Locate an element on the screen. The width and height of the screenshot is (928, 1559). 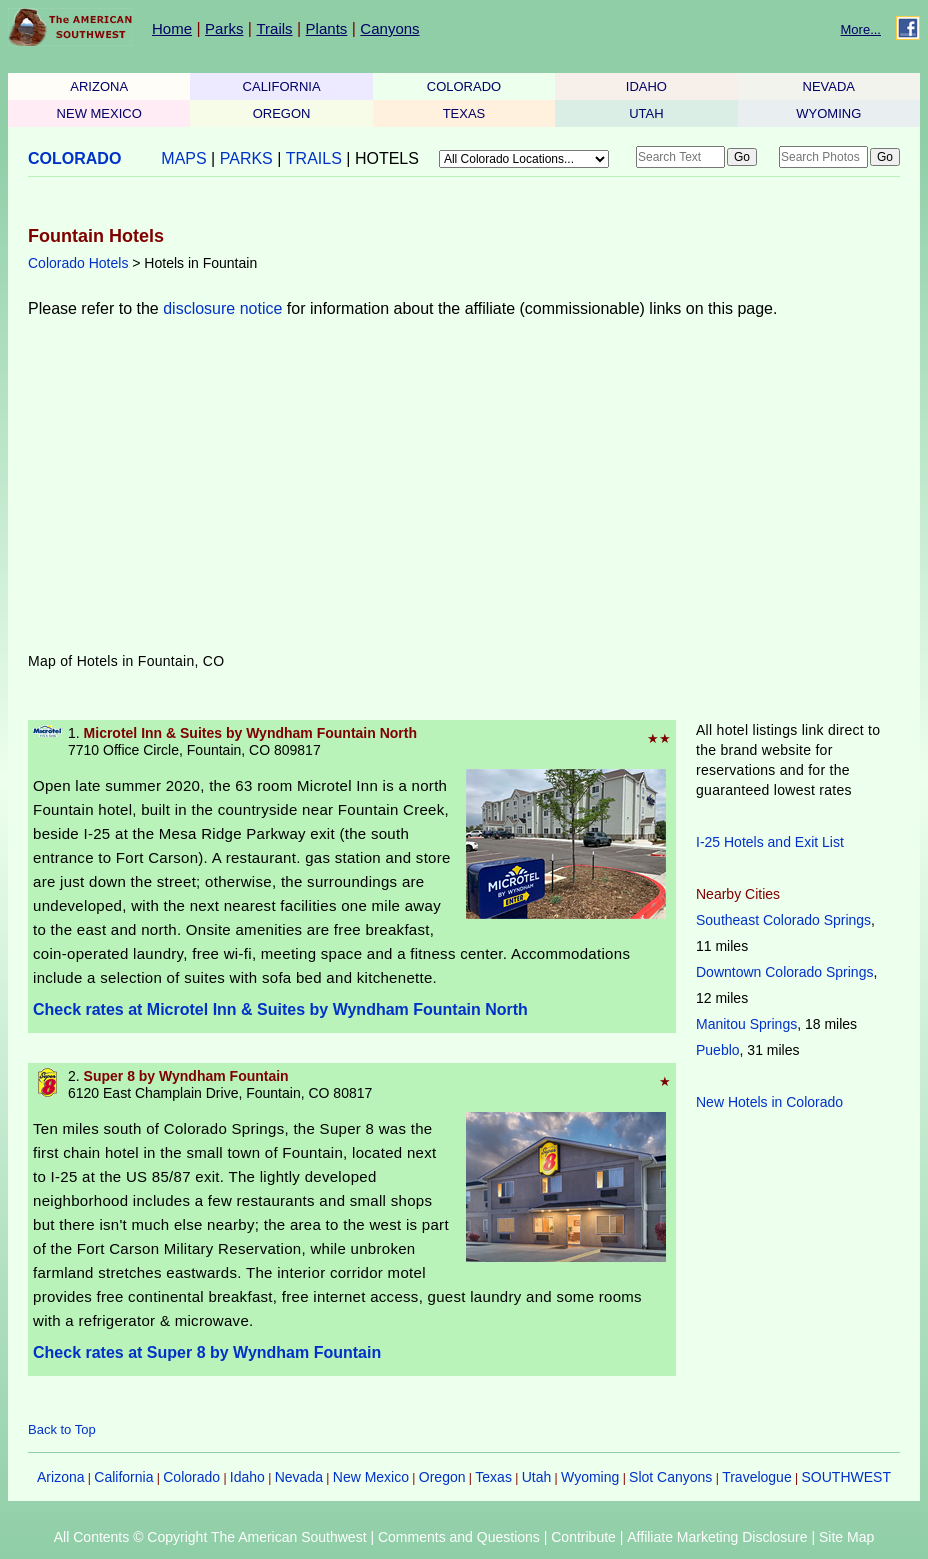
Canyons is located at coordinates (389, 28).